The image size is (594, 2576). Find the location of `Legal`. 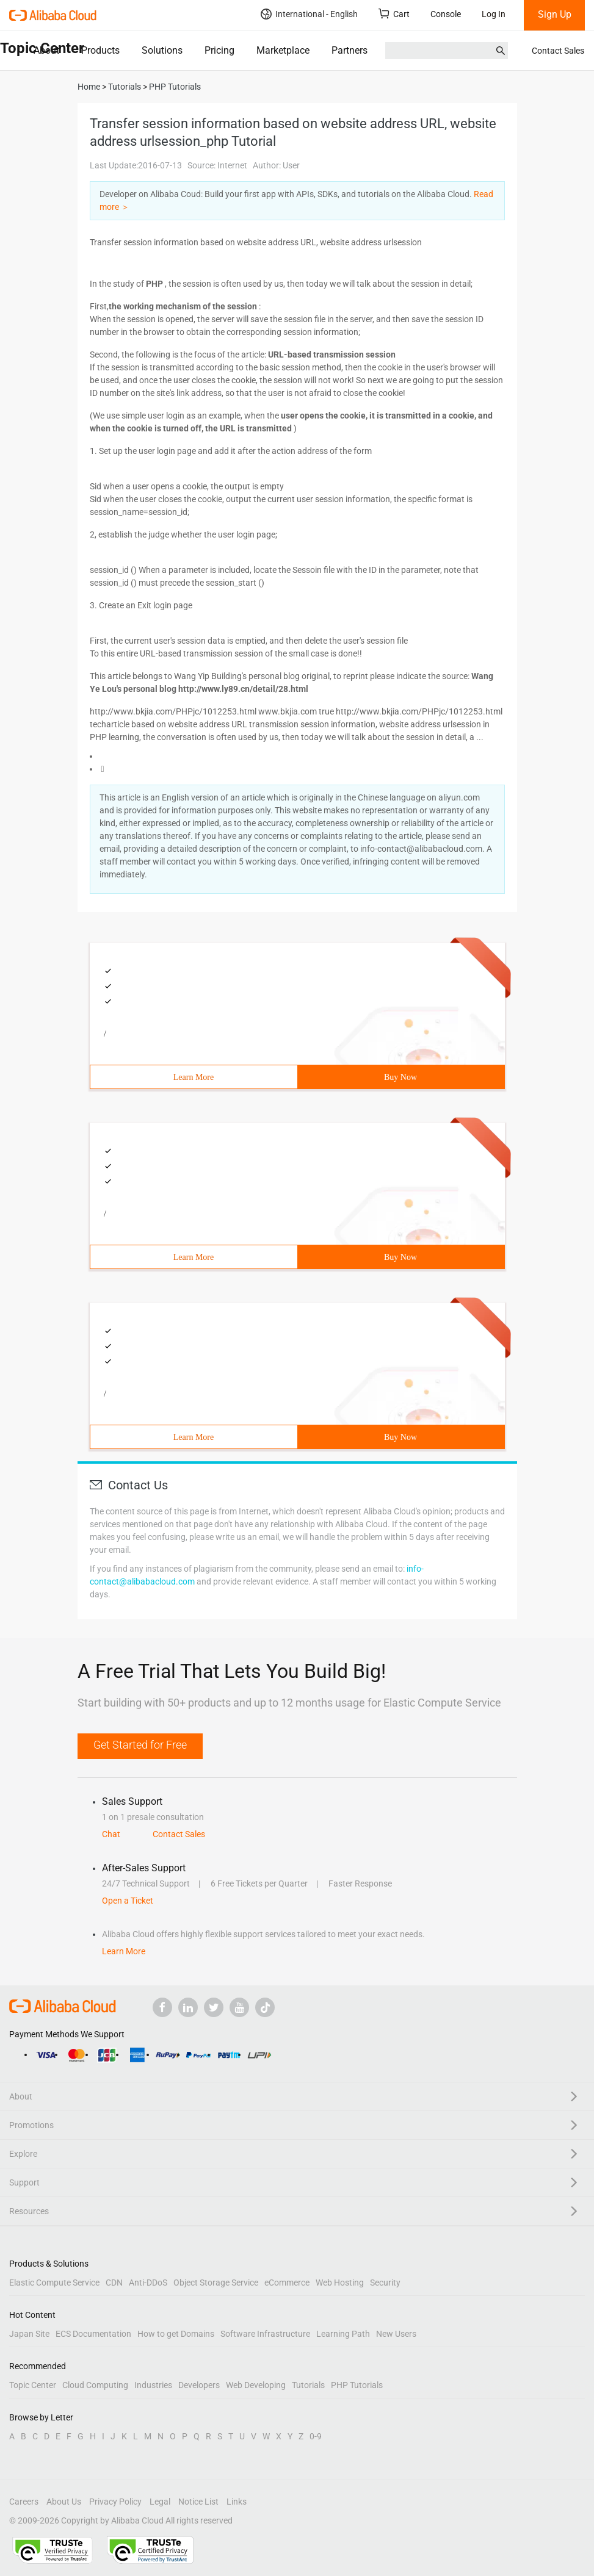

Legal is located at coordinates (160, 2501).